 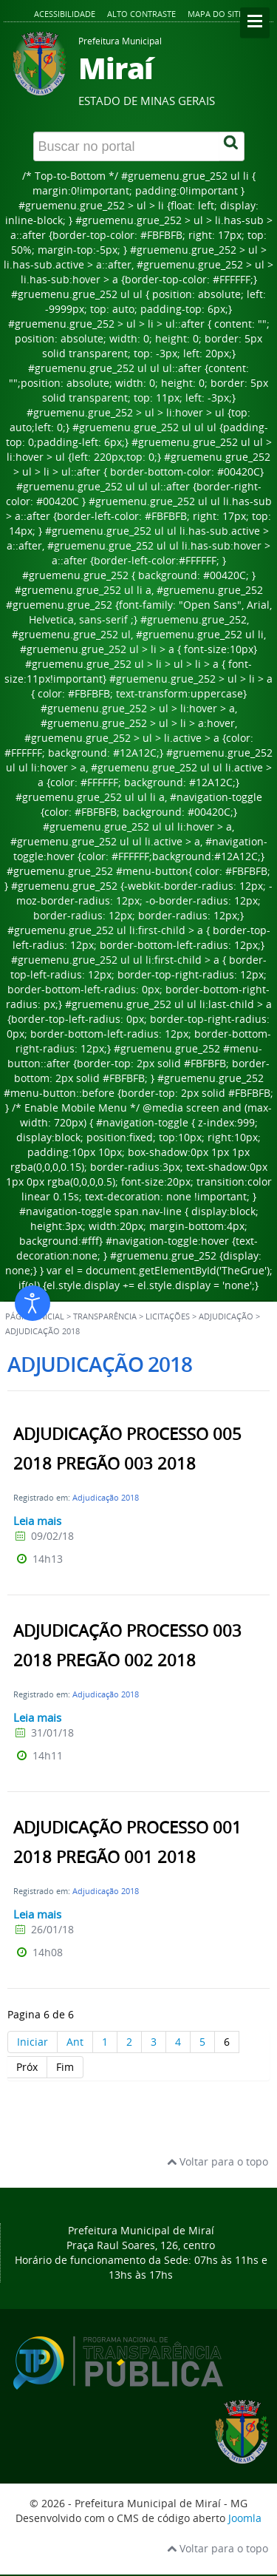 What do you see at coordinates (217, 2161) in the screenshot?
I see `Voltar para o topo` at bounding box center [217, 2161].